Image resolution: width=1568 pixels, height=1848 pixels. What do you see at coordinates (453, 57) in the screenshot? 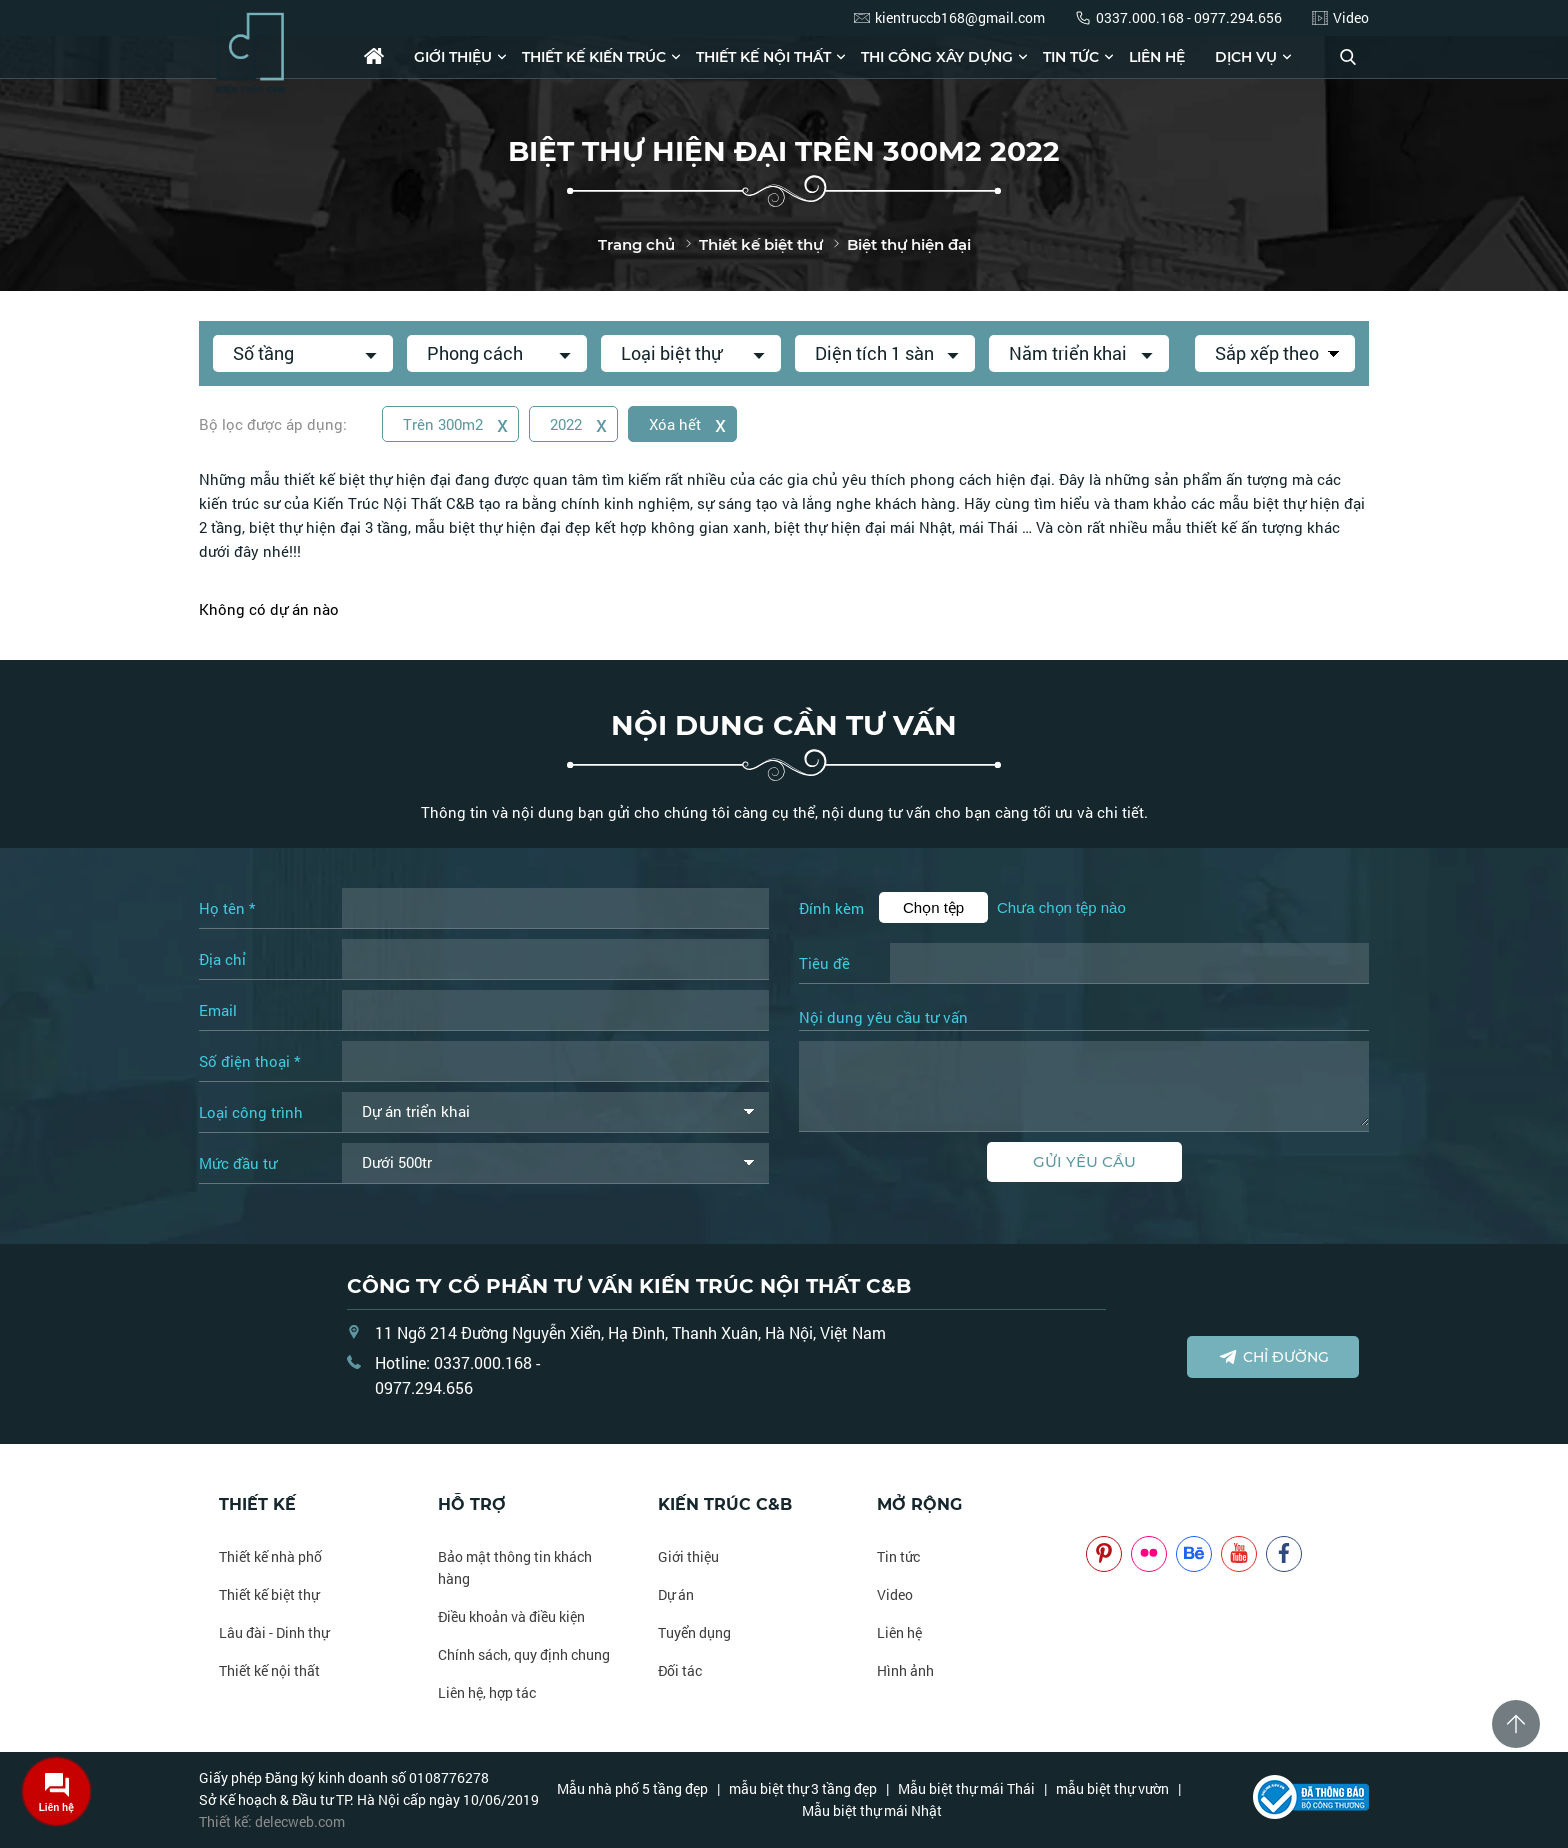
I see `Giới thiệu` at bounding box center [453, 57].